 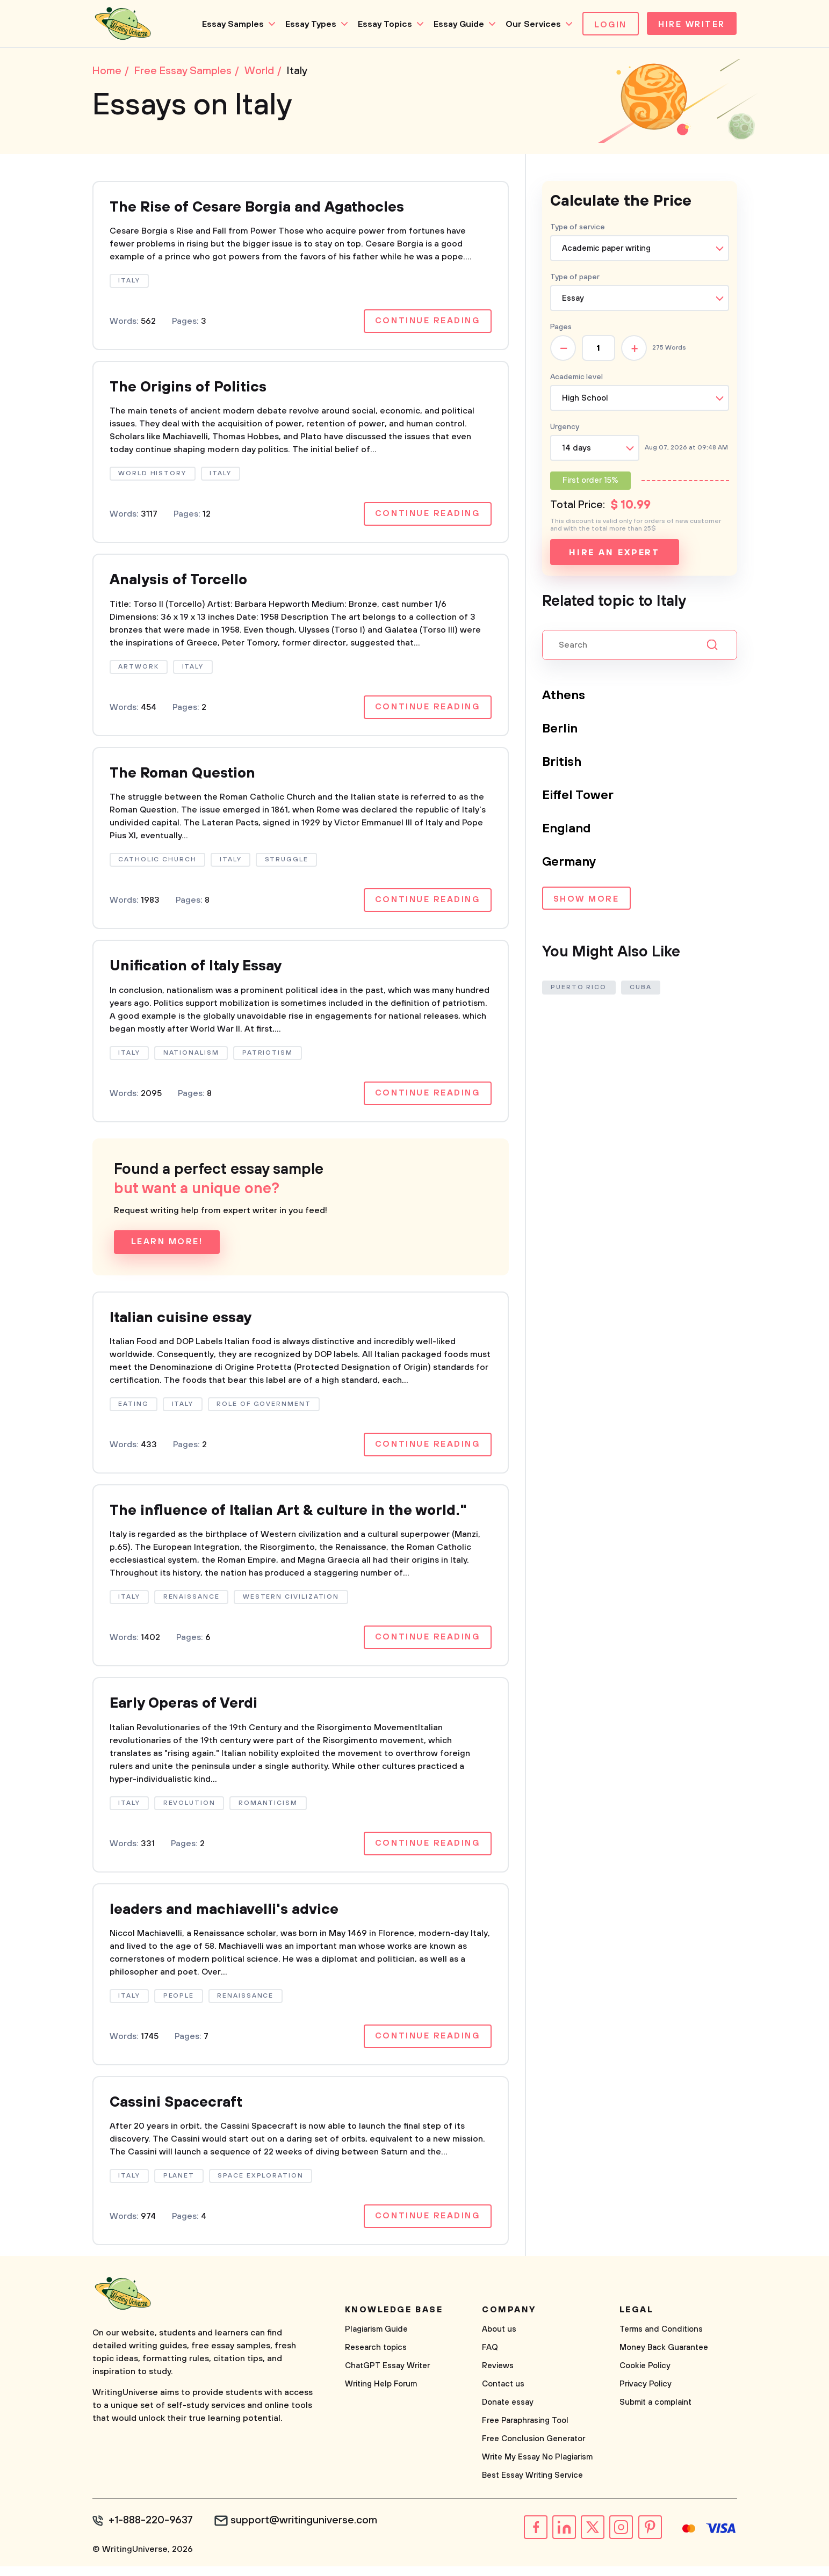 I want to click on Show more, so click(x=585, y=900).